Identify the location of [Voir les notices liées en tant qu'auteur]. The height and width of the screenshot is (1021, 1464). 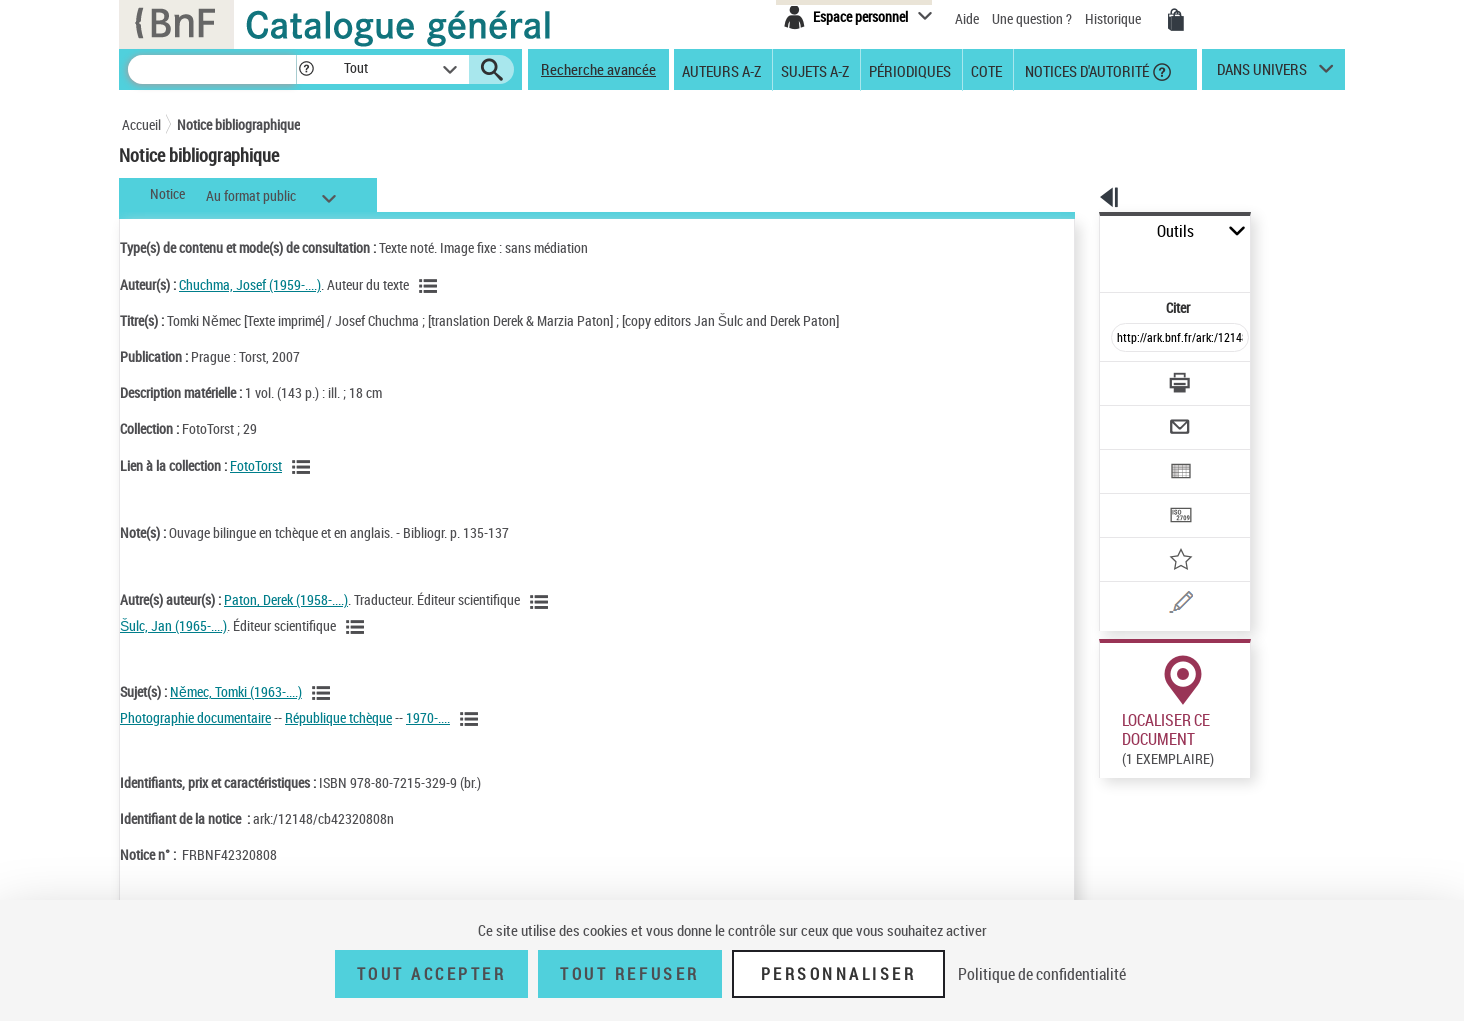
(431, 286).